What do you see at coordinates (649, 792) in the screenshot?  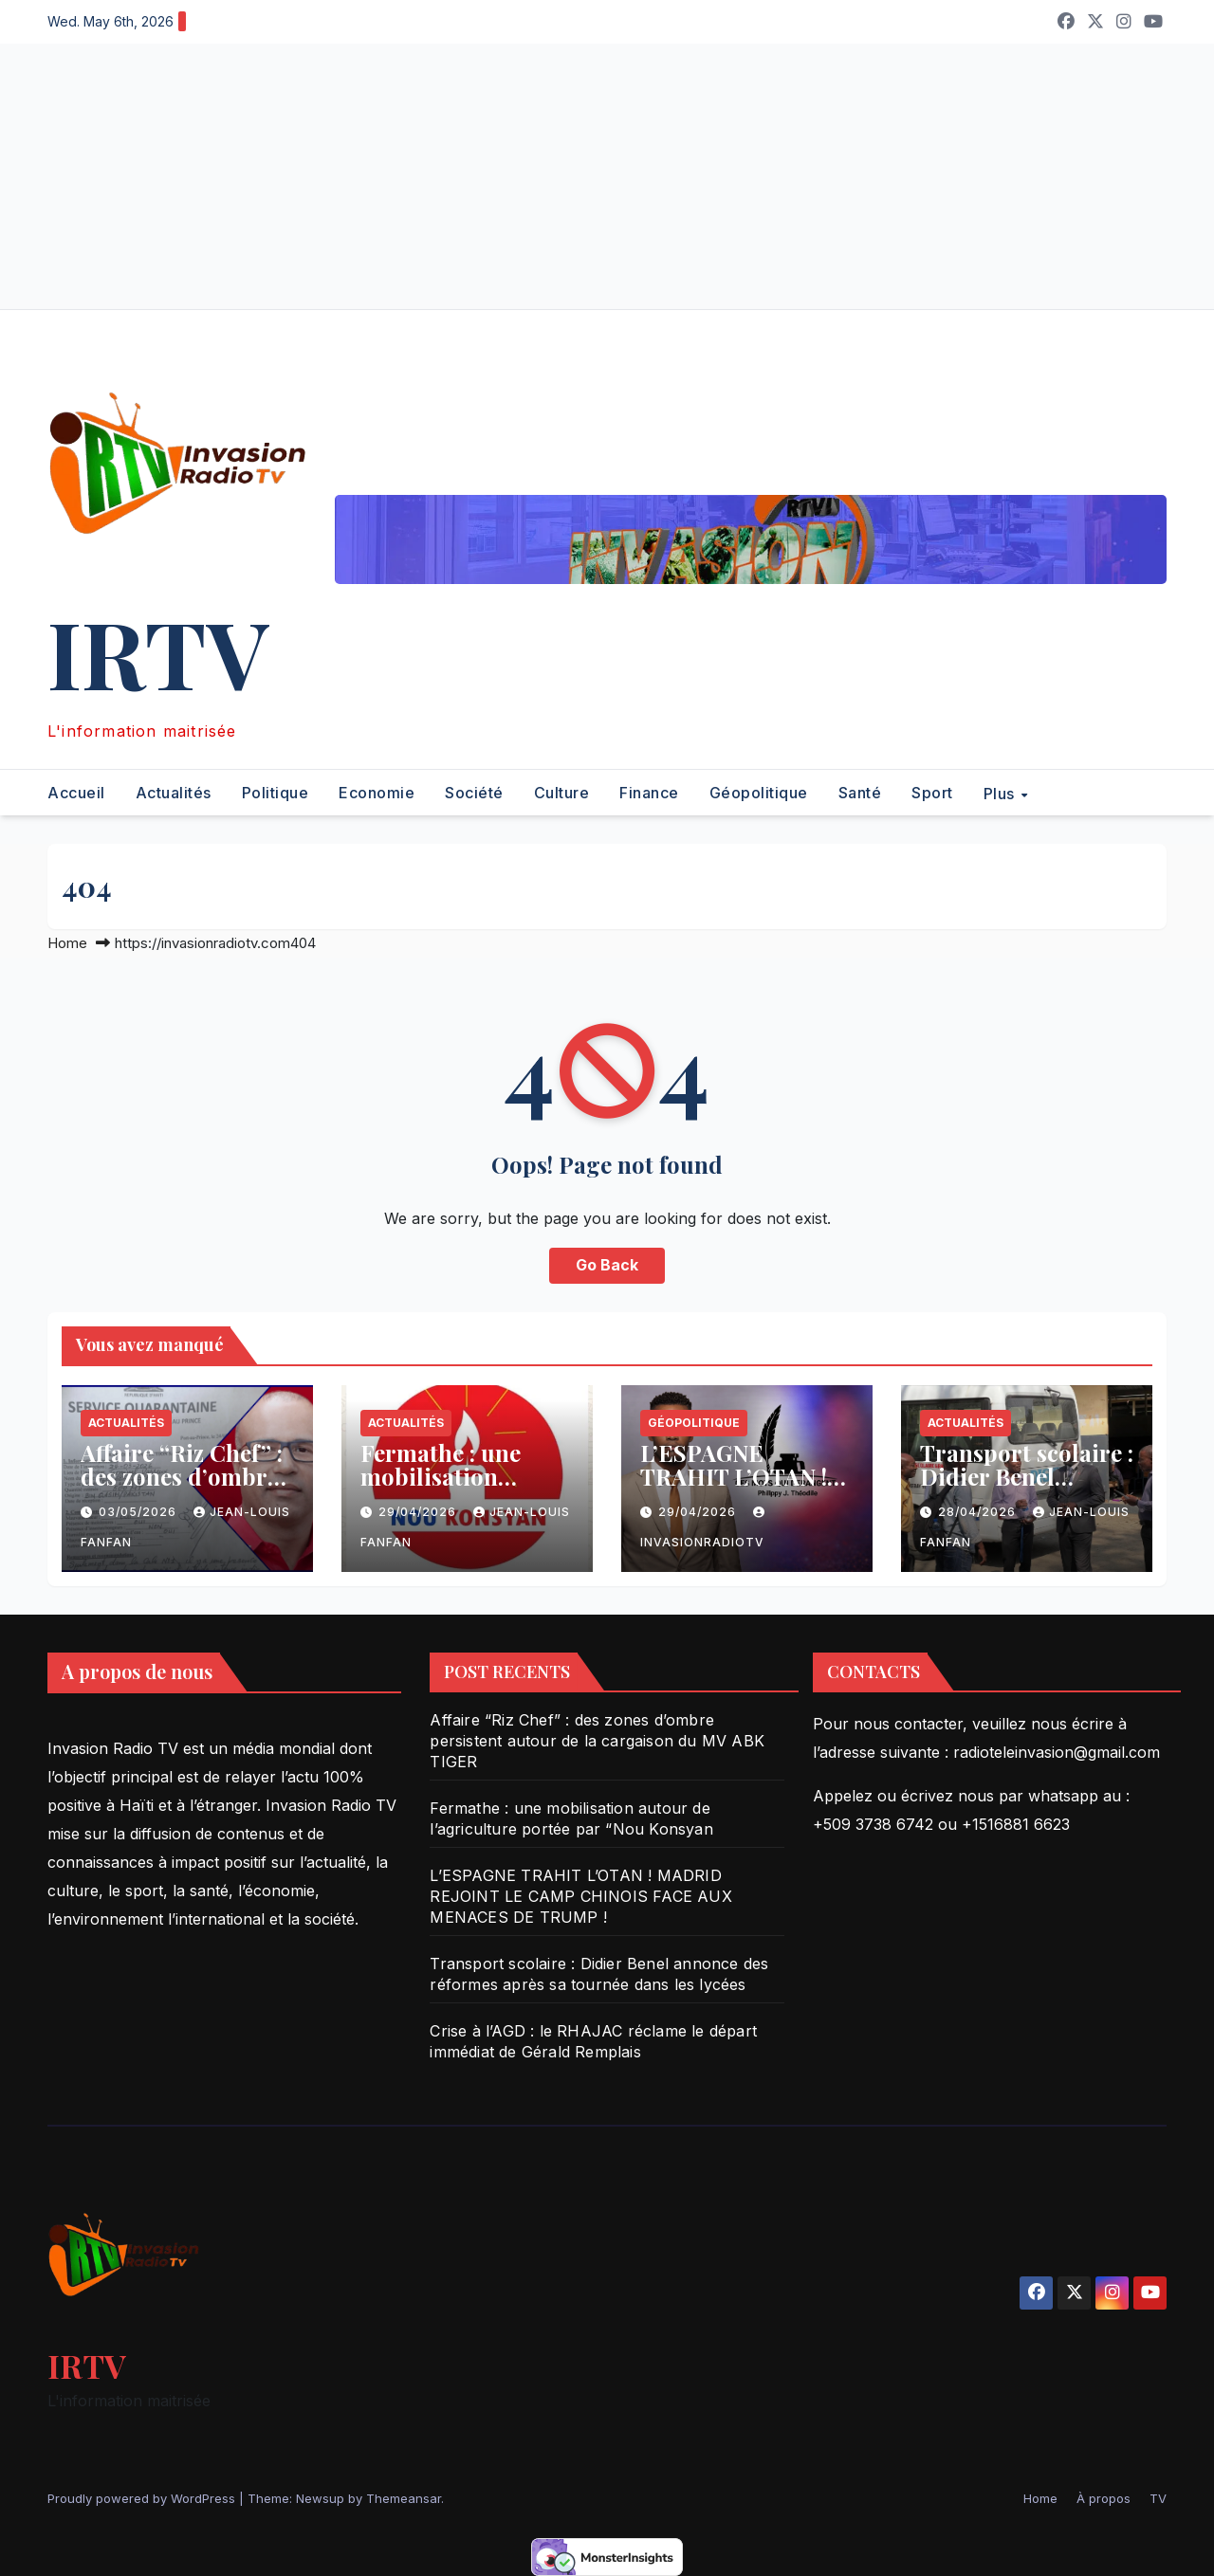 I see `Finance` at bounding box center [649, 792].